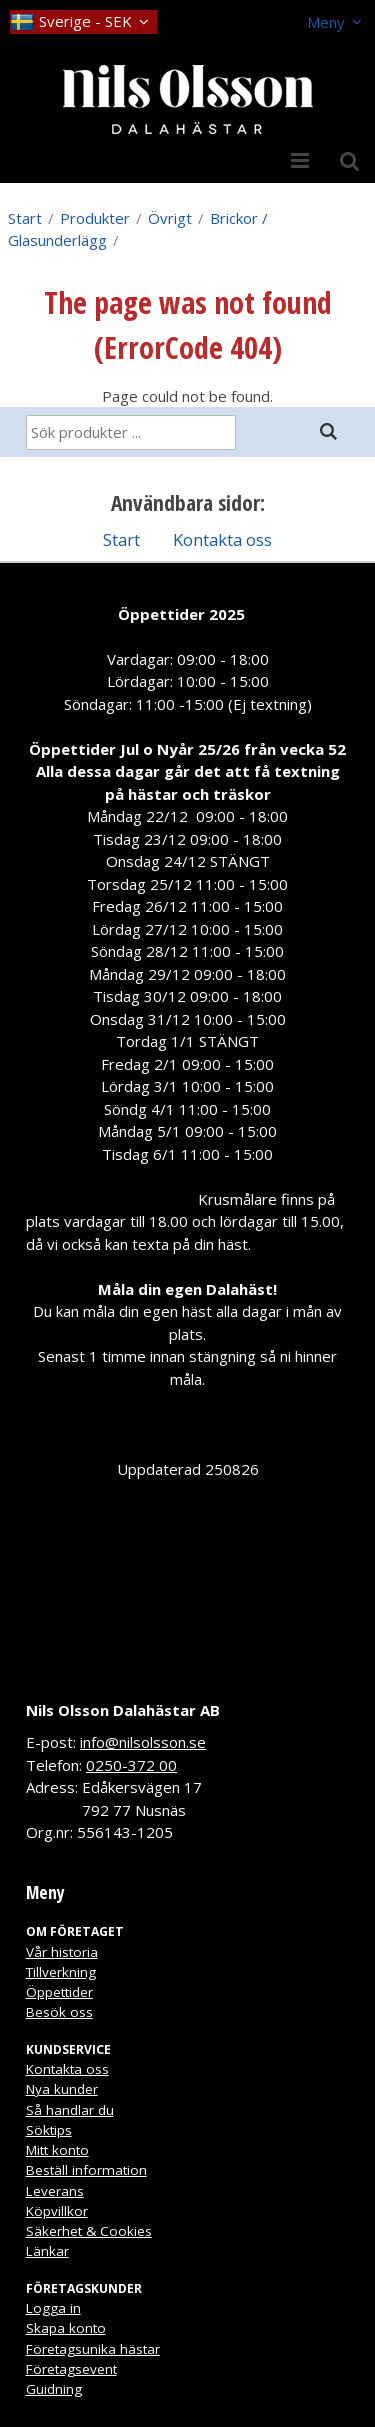 The width and height of the screenshot is (375, 2427). I want to click on Övrigt, so click(170, 218).